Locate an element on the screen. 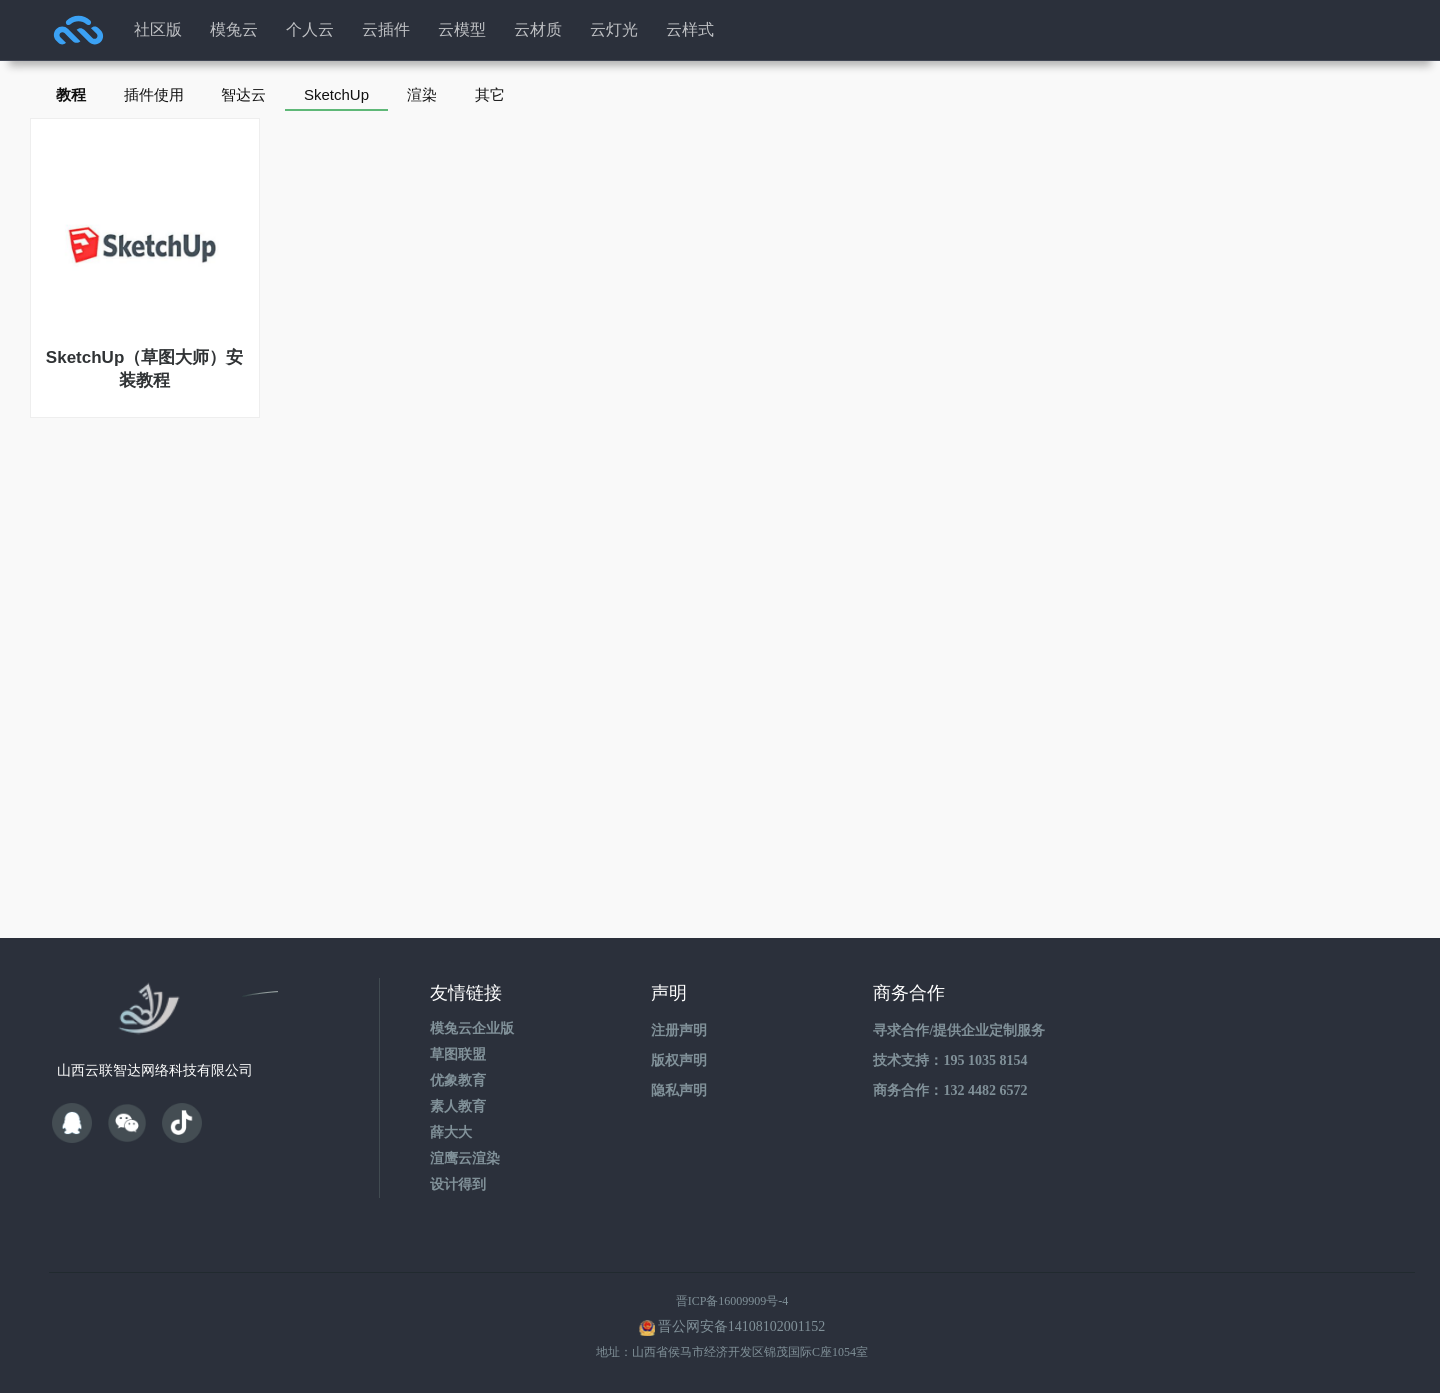 This screenshot has height=1393, width=1440. 智达云 is located at coordinates (249, 94).